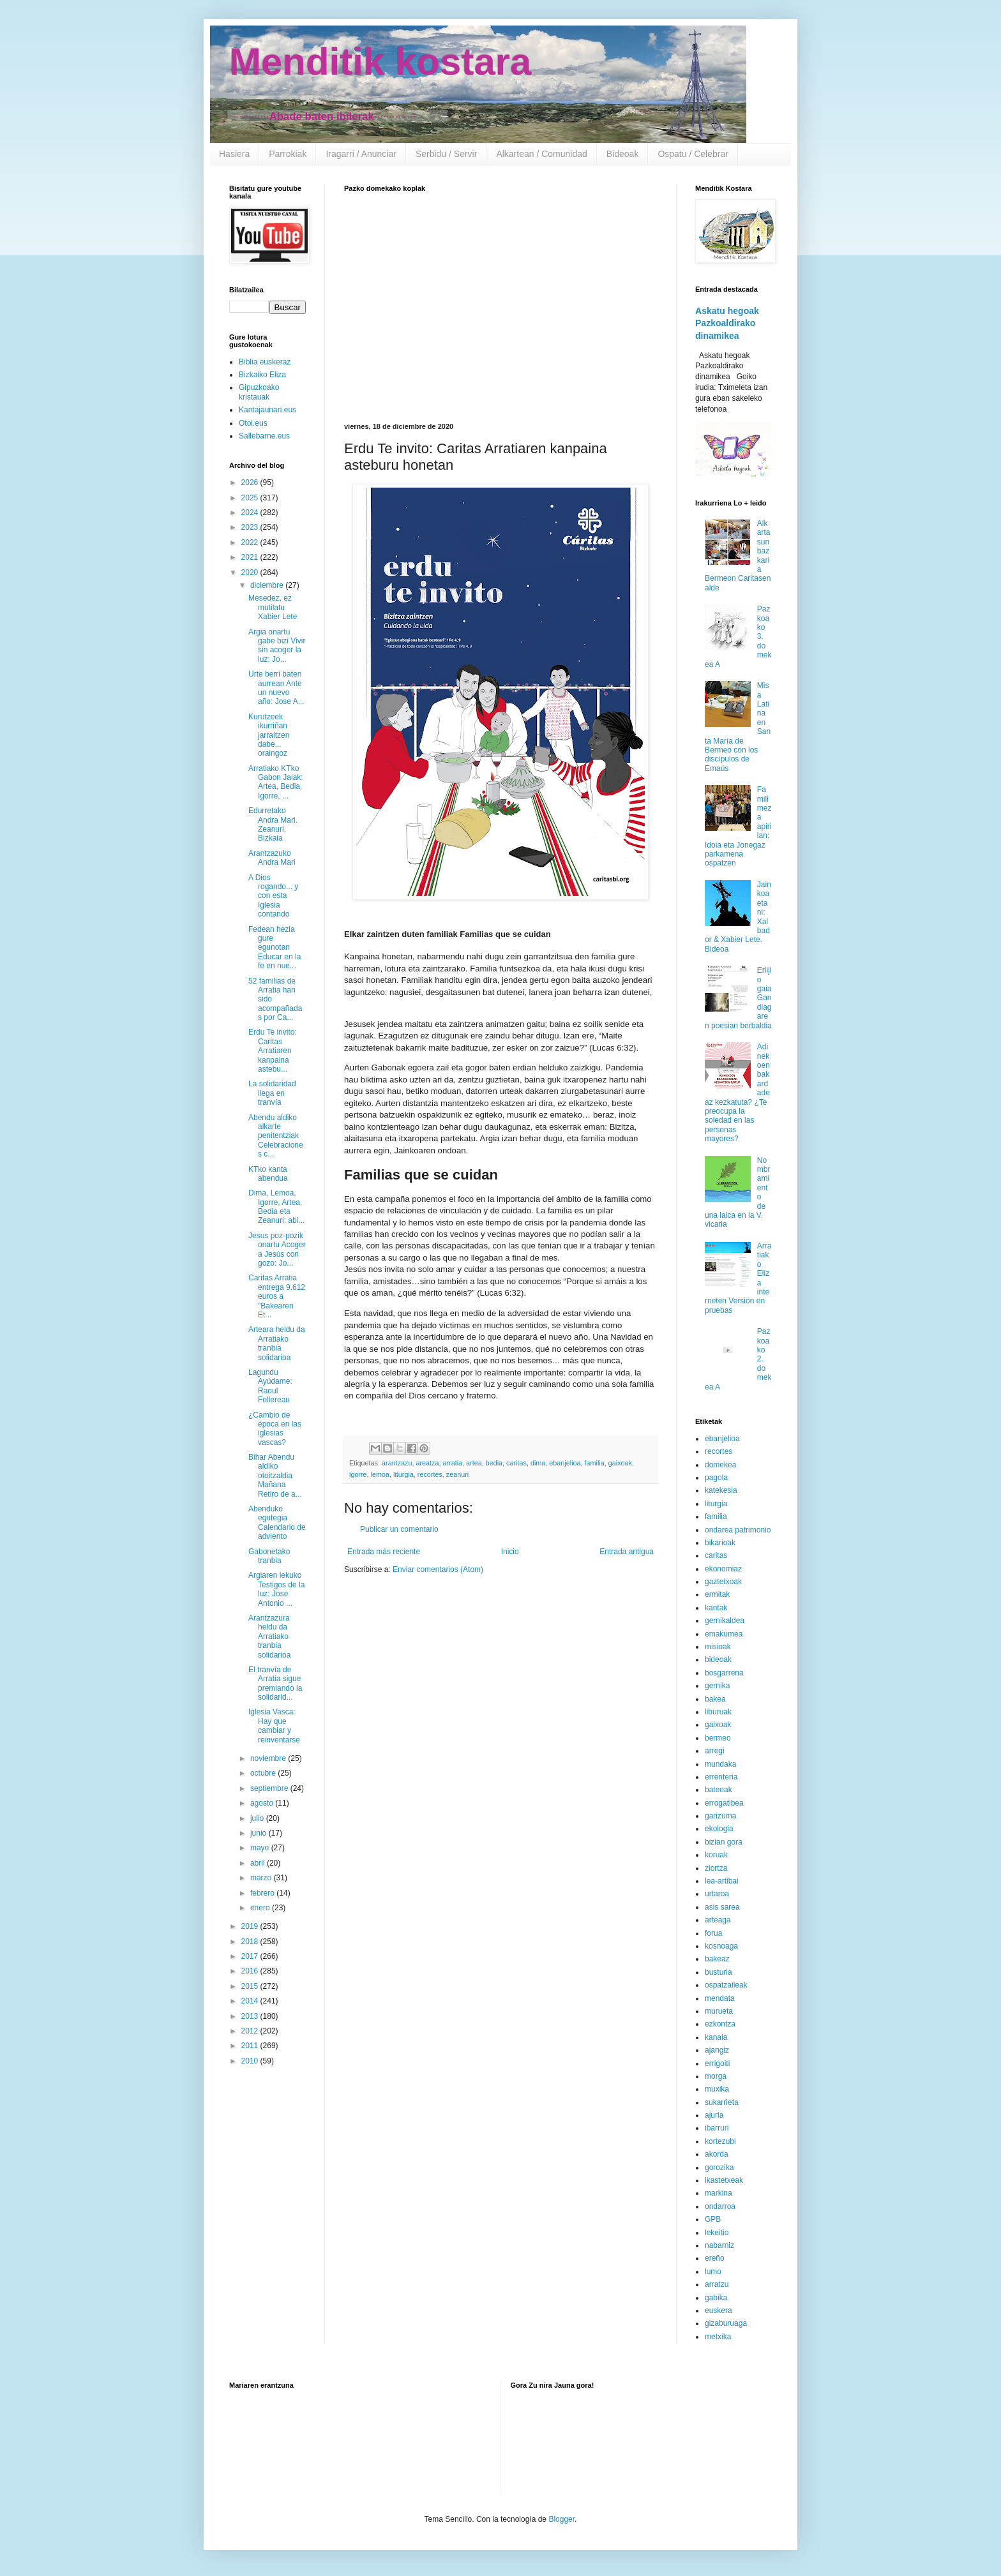  Describe the element at coordinates (693, 154) in the screenshot. I see `Ospatu / Celebrar` at that location.